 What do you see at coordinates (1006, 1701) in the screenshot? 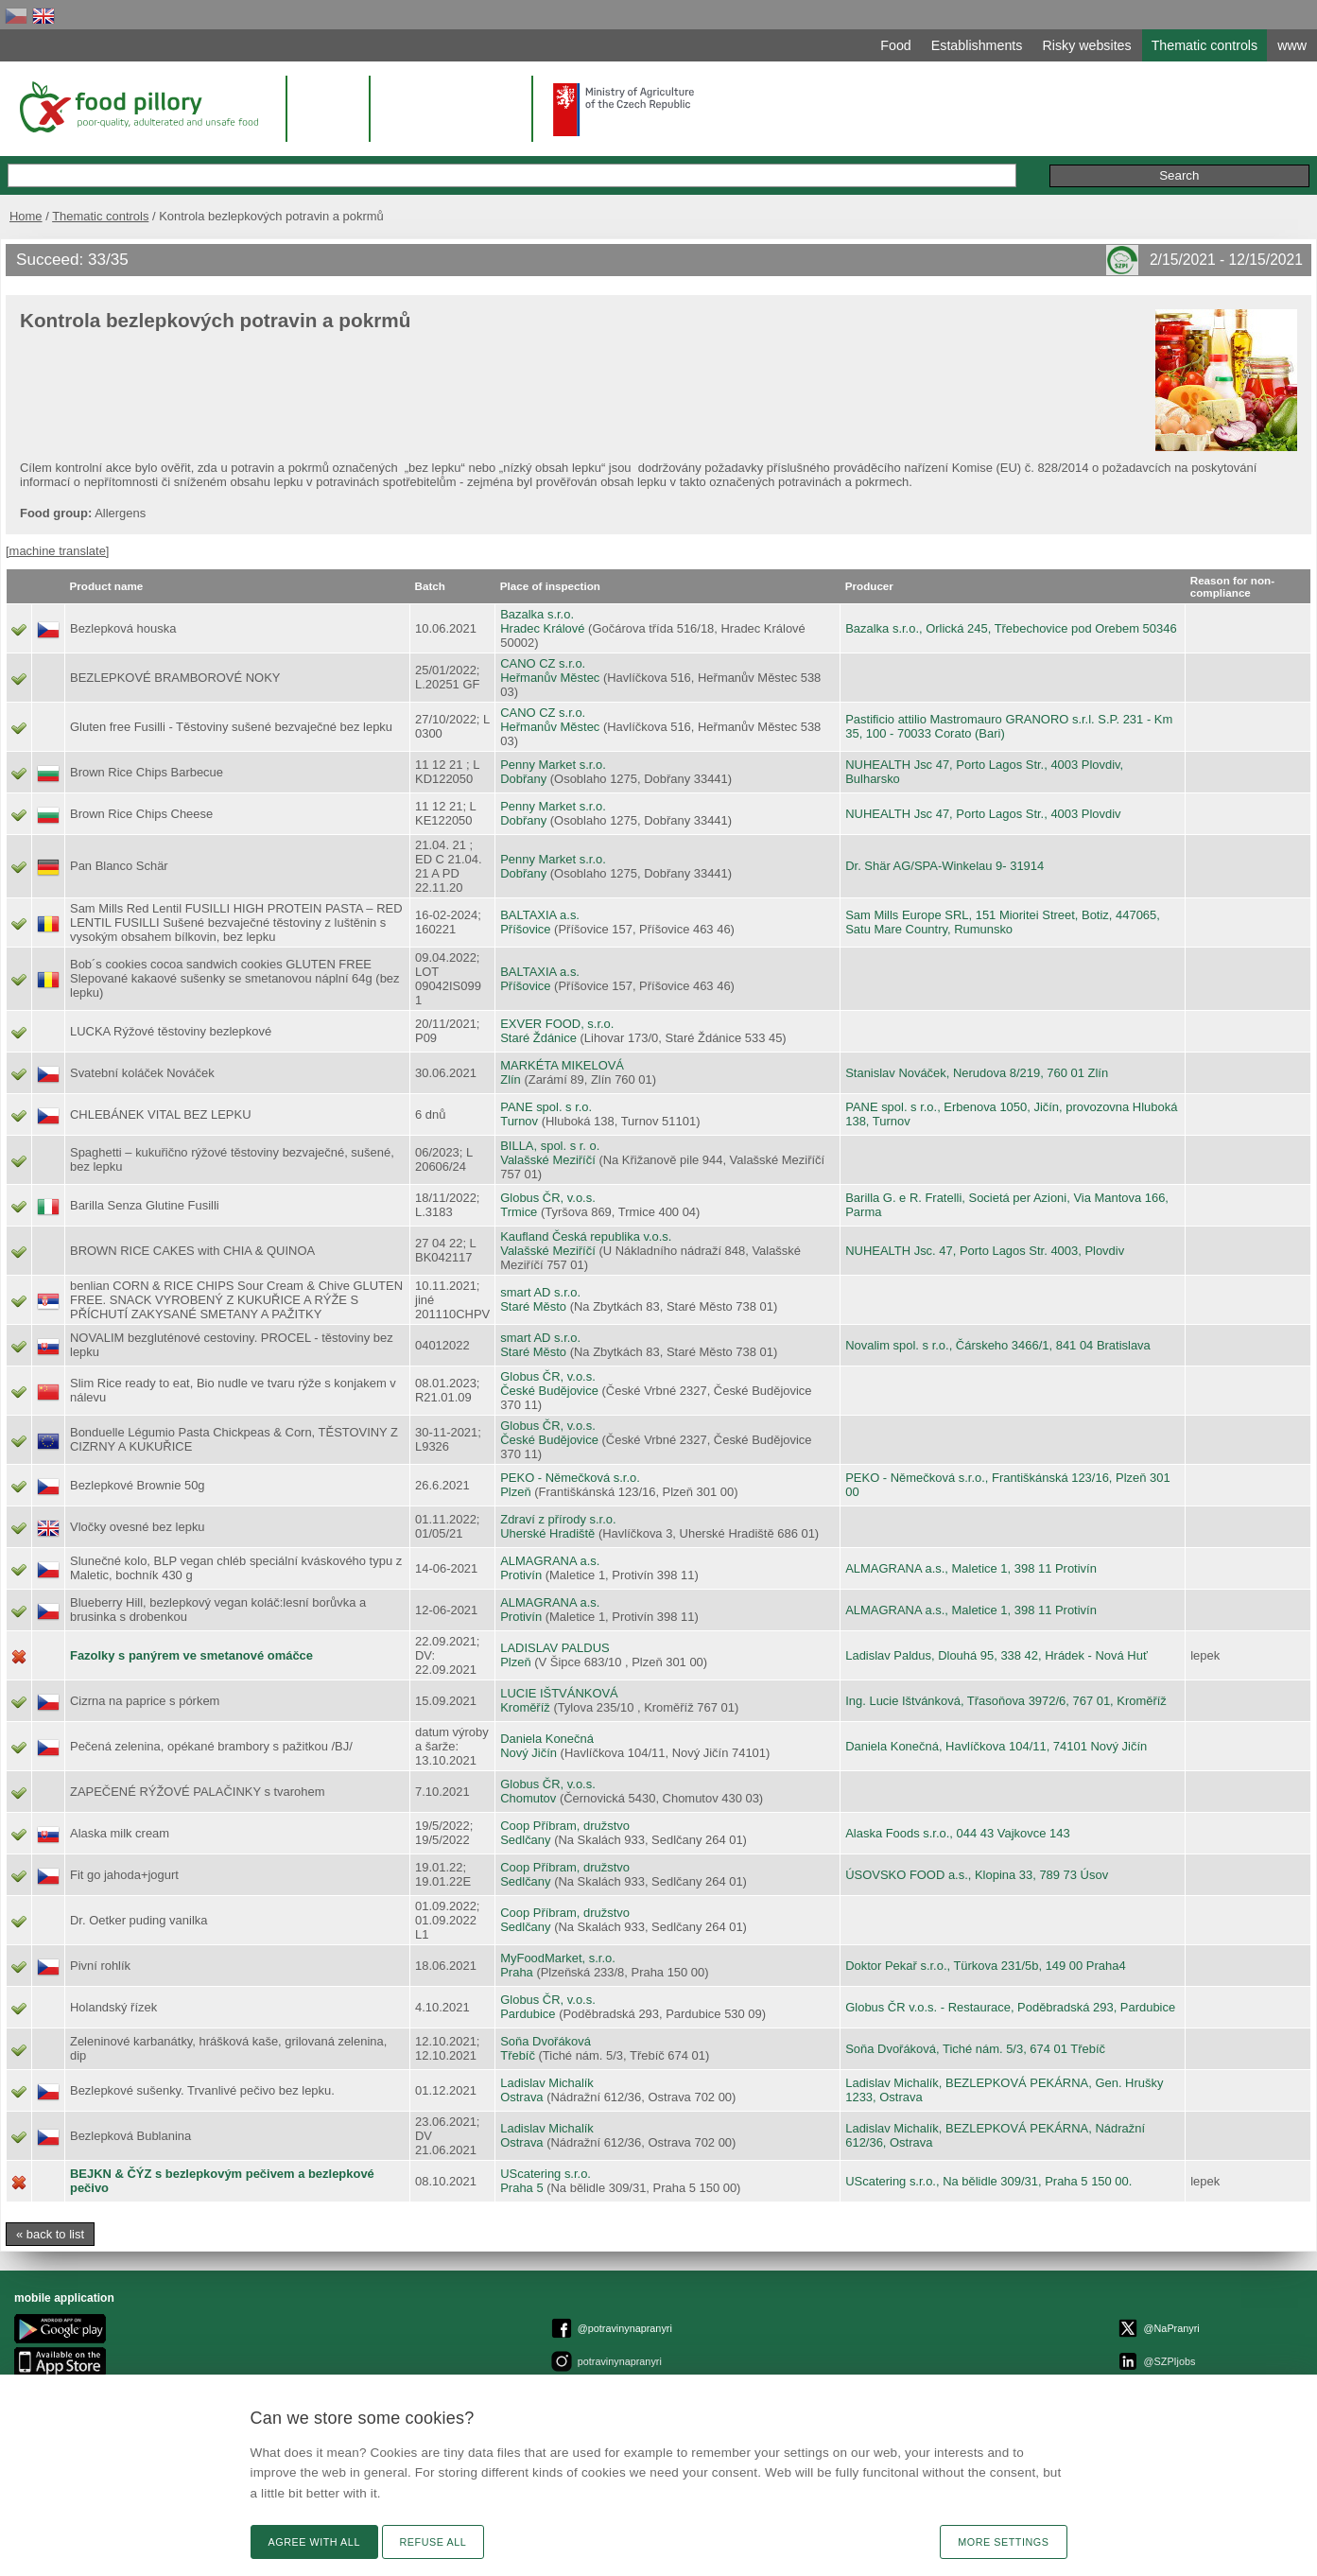
I see `Ing. Lucie Ištvánková, Třasoňova 3972/6, 767 01, Kroměříž` at bounding box center [1006, 1701].